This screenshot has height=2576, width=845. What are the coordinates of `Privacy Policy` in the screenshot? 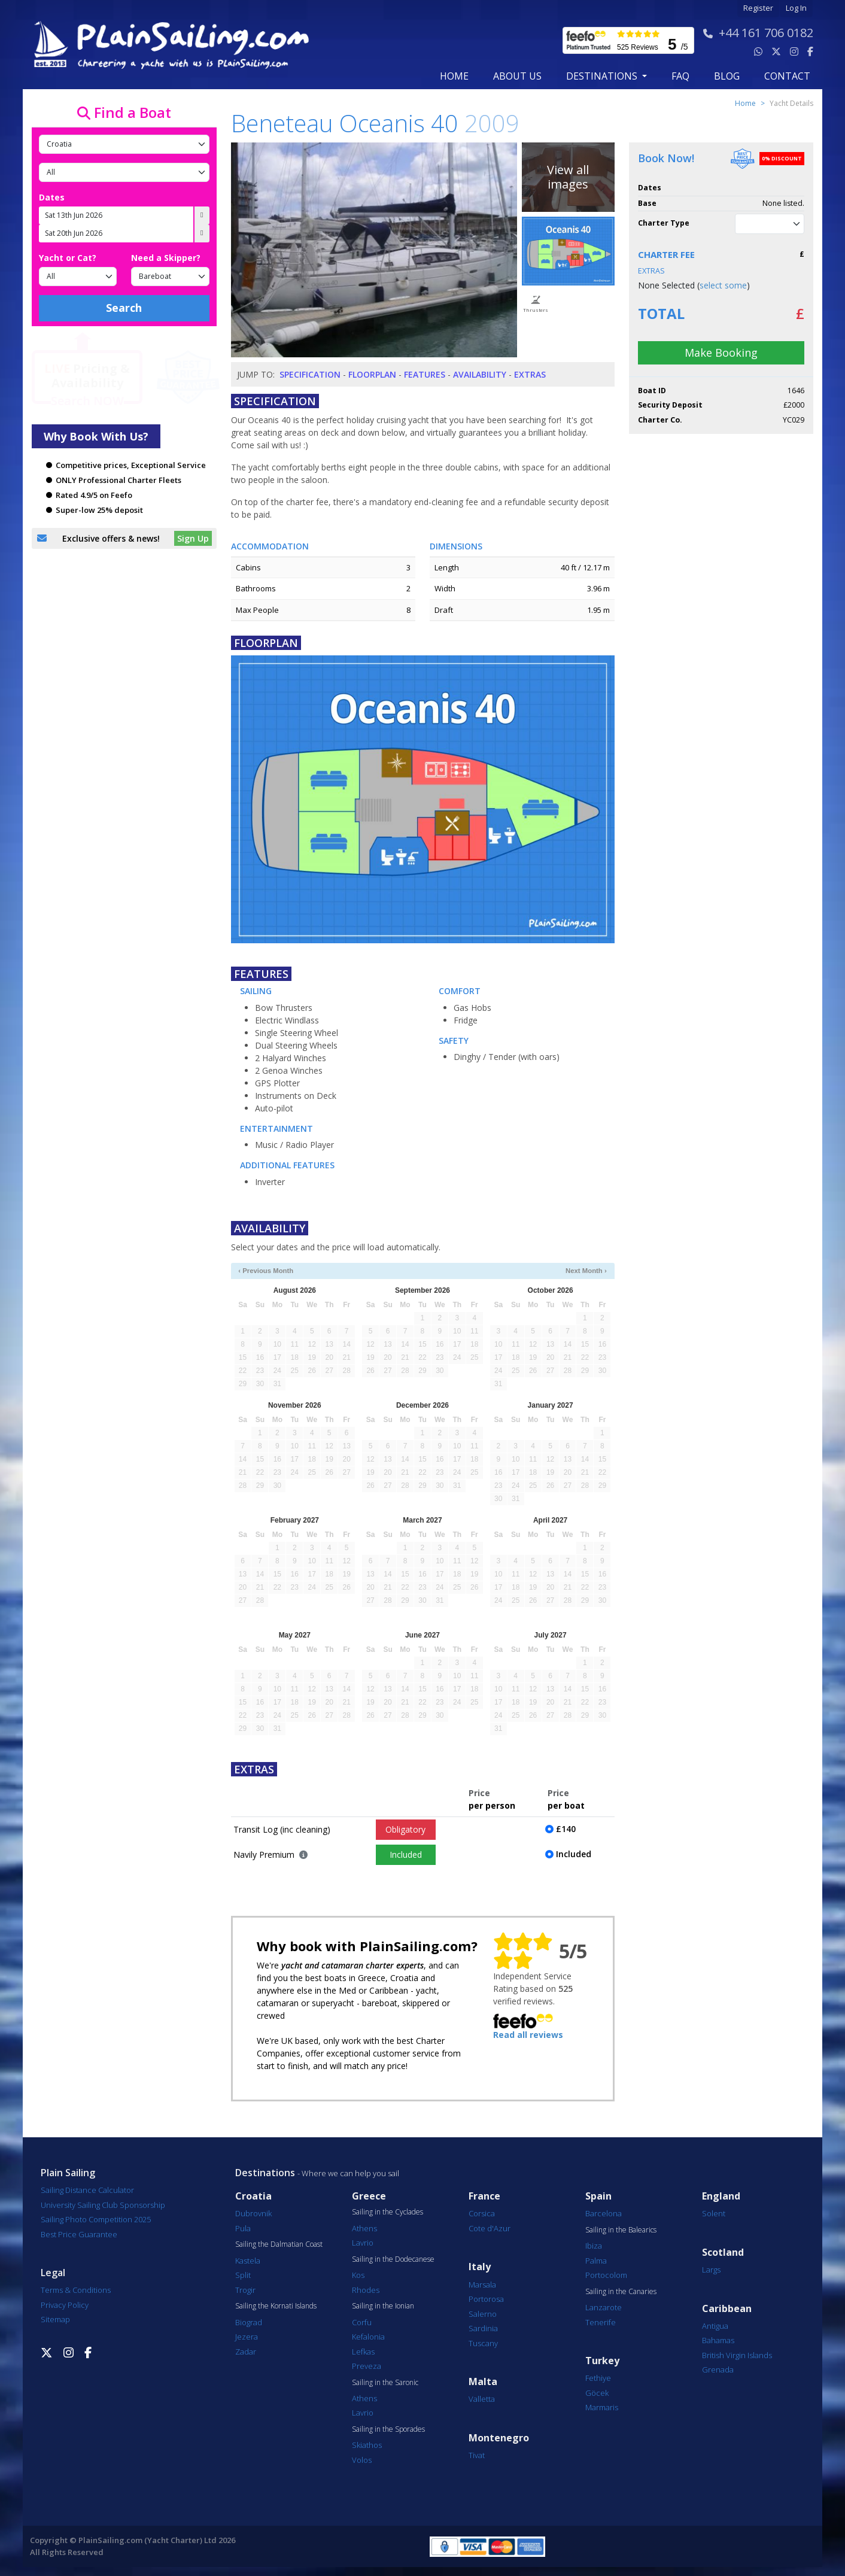 It's located at (65, 2304).